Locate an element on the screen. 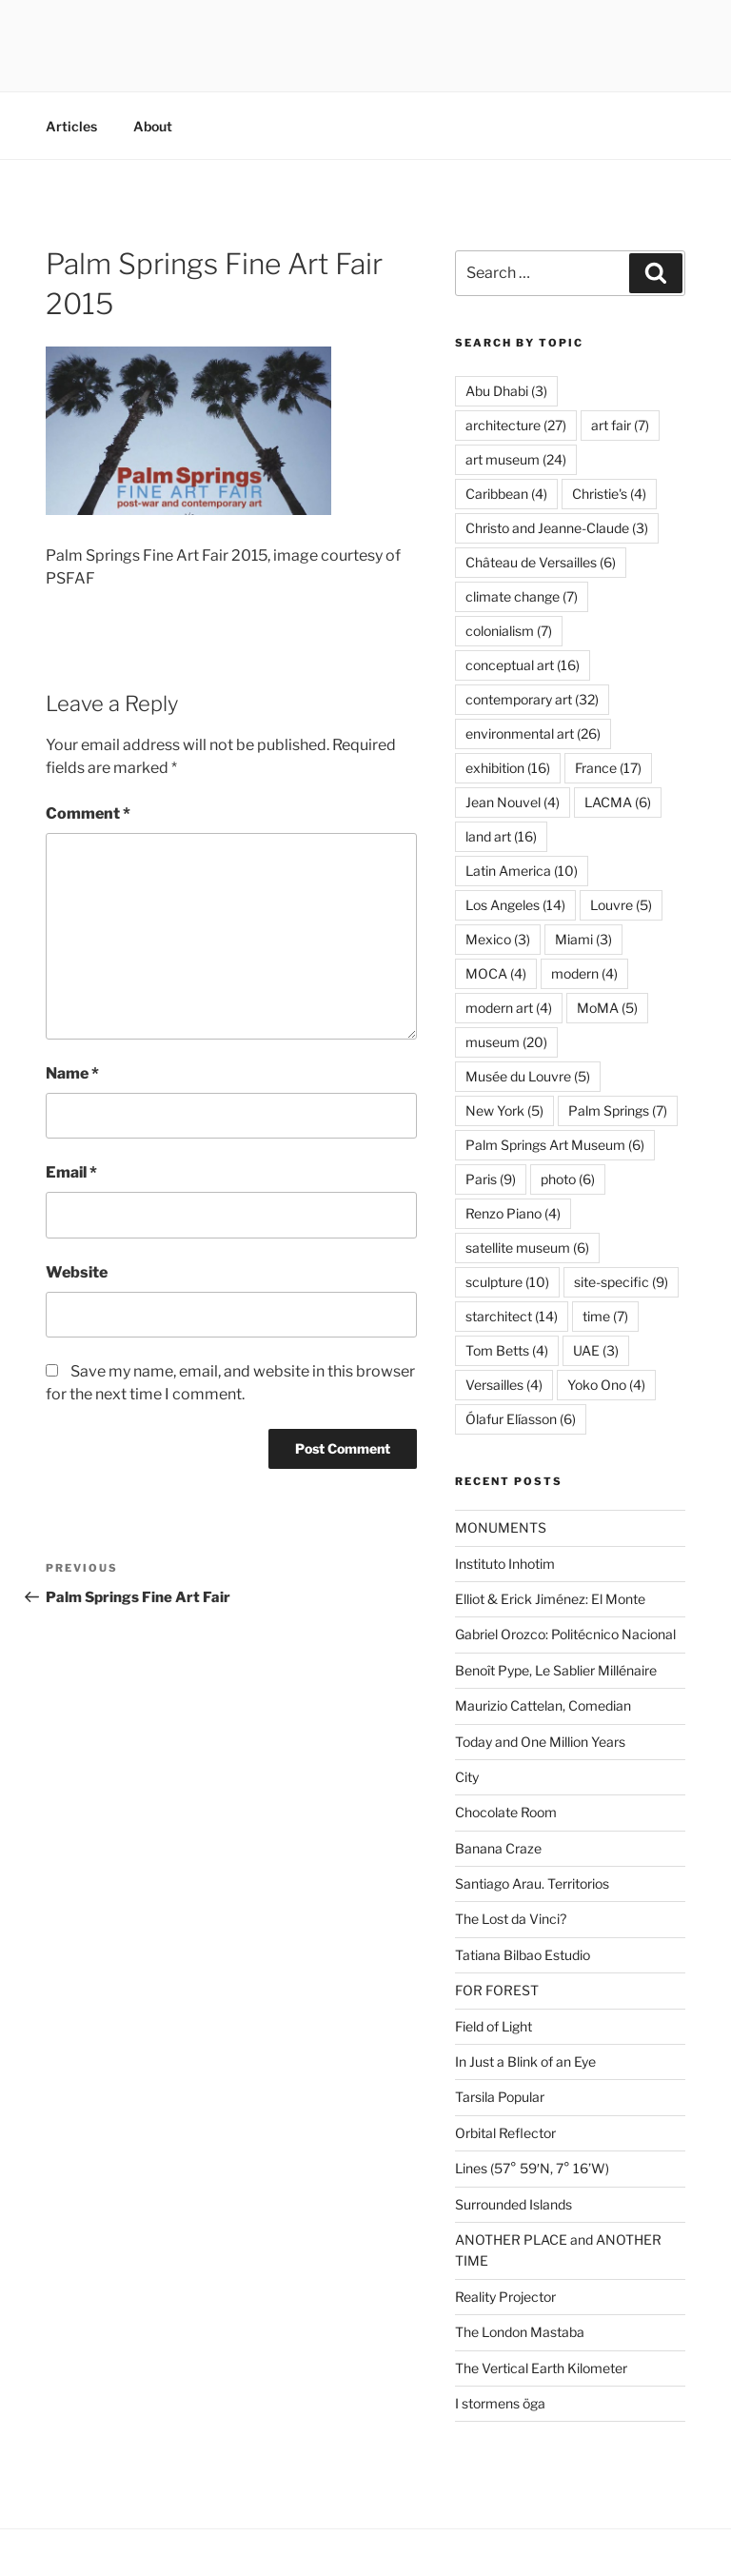 The image size is (731, 2576). art fair [art fair (7 items)] is located at coordinates (620, 425).